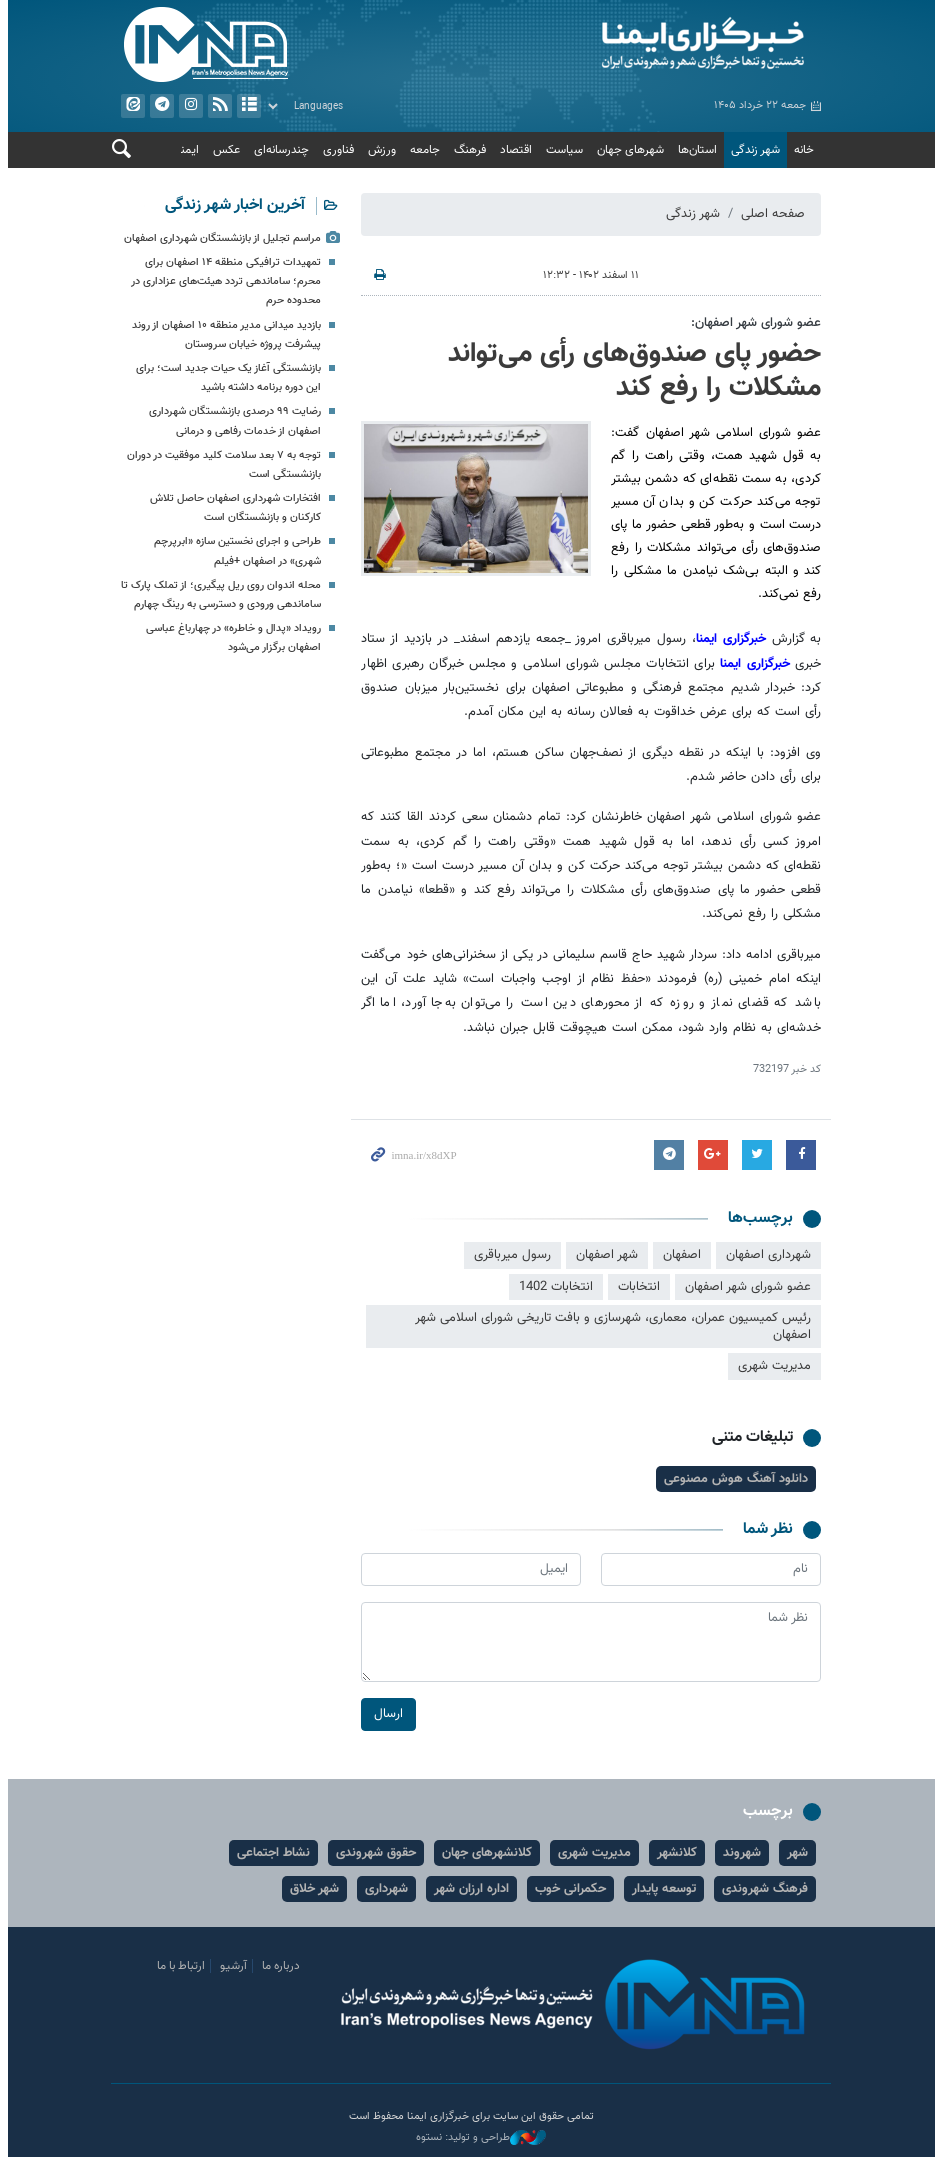 The height and width of the screenshot is (2157, 935). Describe the element at coordinates (794, 1853) in the screenshot. I see `شهر` at that location.